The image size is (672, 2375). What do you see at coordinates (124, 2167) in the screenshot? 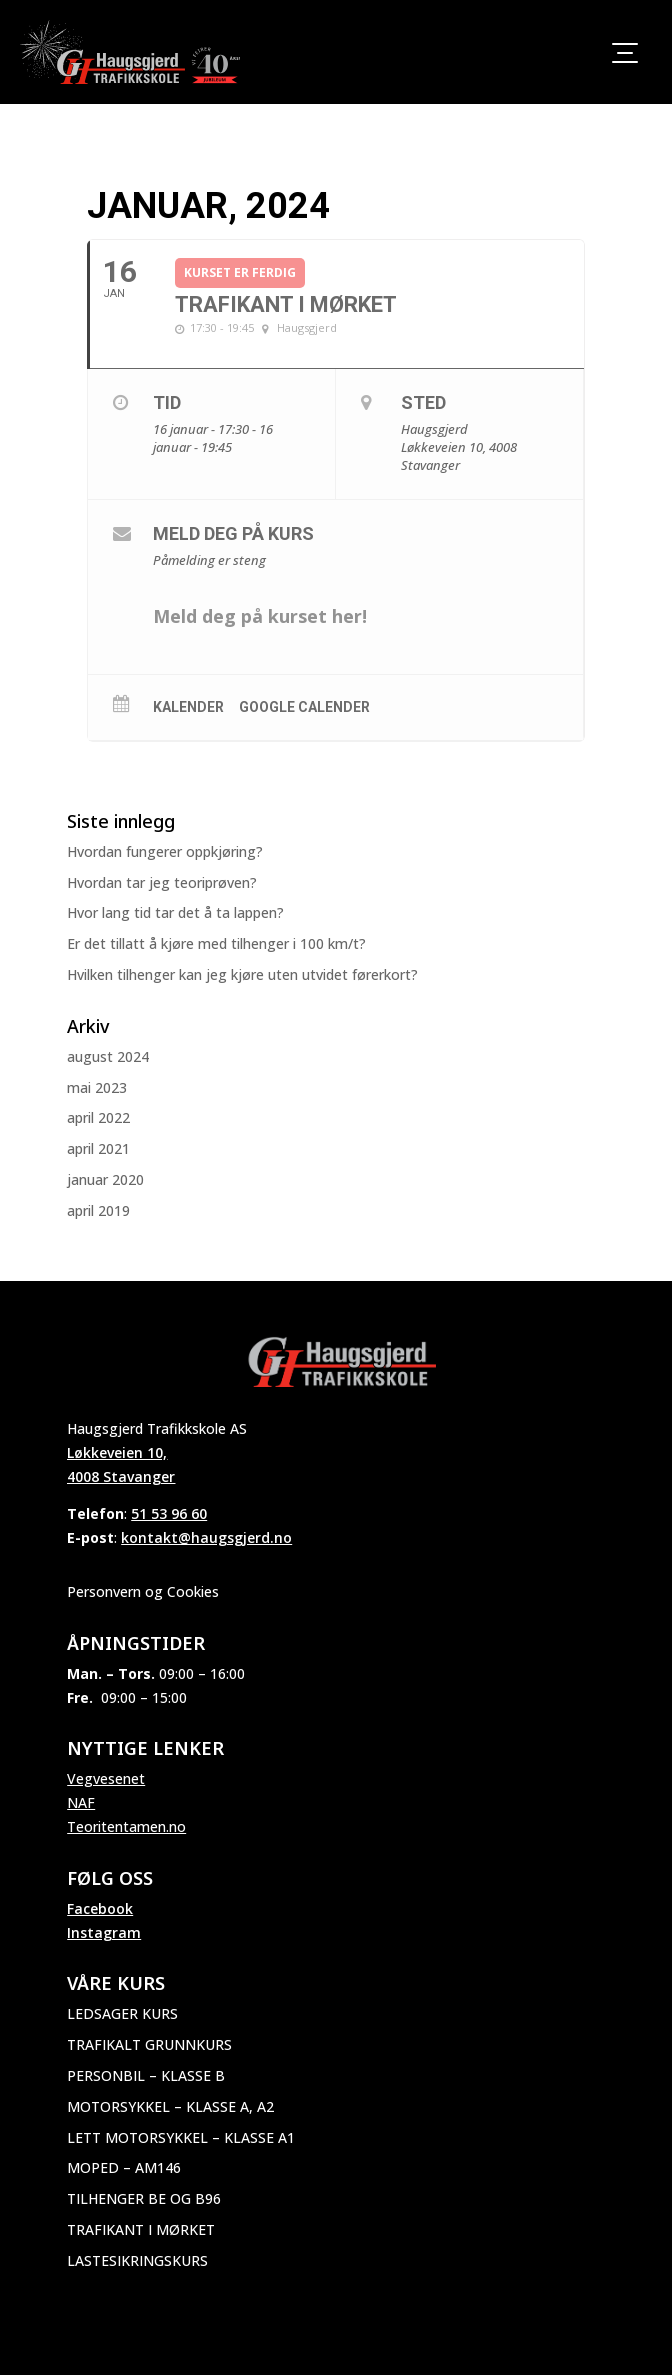
I see `Moped – AM146` at bounding box center [124, 2167].